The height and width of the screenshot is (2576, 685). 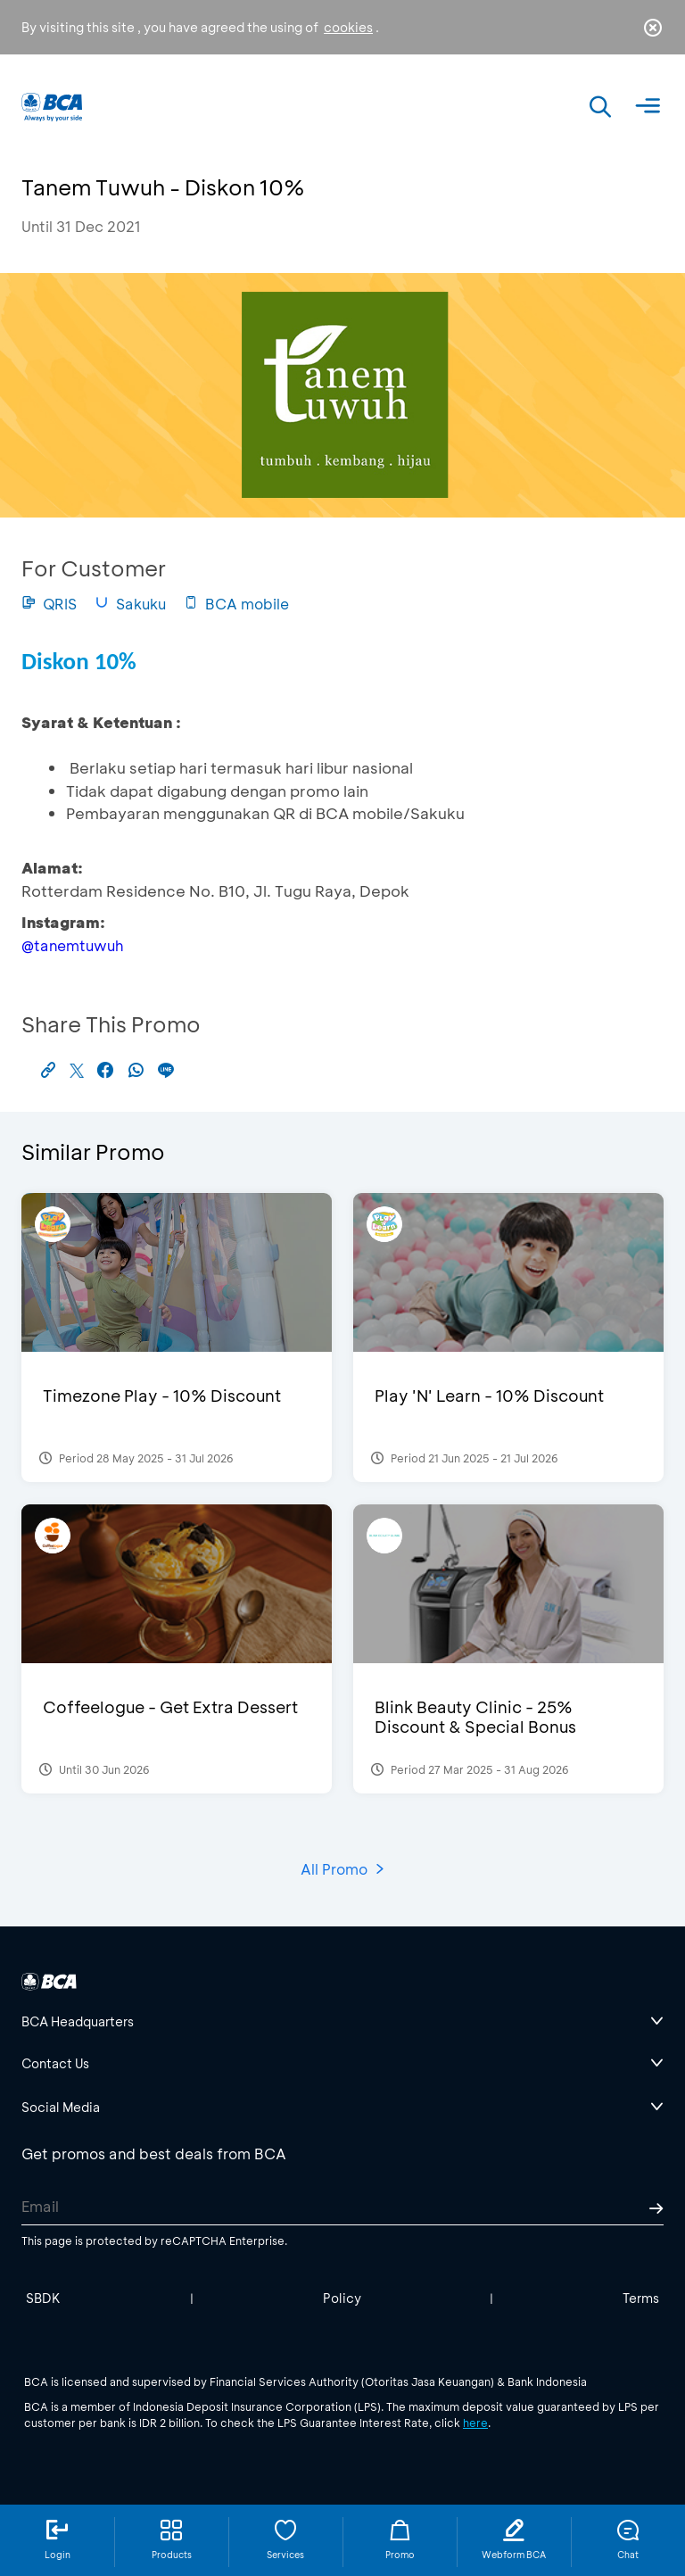 What do you see at coordinates (342, 2298) in the screenshot?
I see `Policy` at bounding box center [342, 2298].